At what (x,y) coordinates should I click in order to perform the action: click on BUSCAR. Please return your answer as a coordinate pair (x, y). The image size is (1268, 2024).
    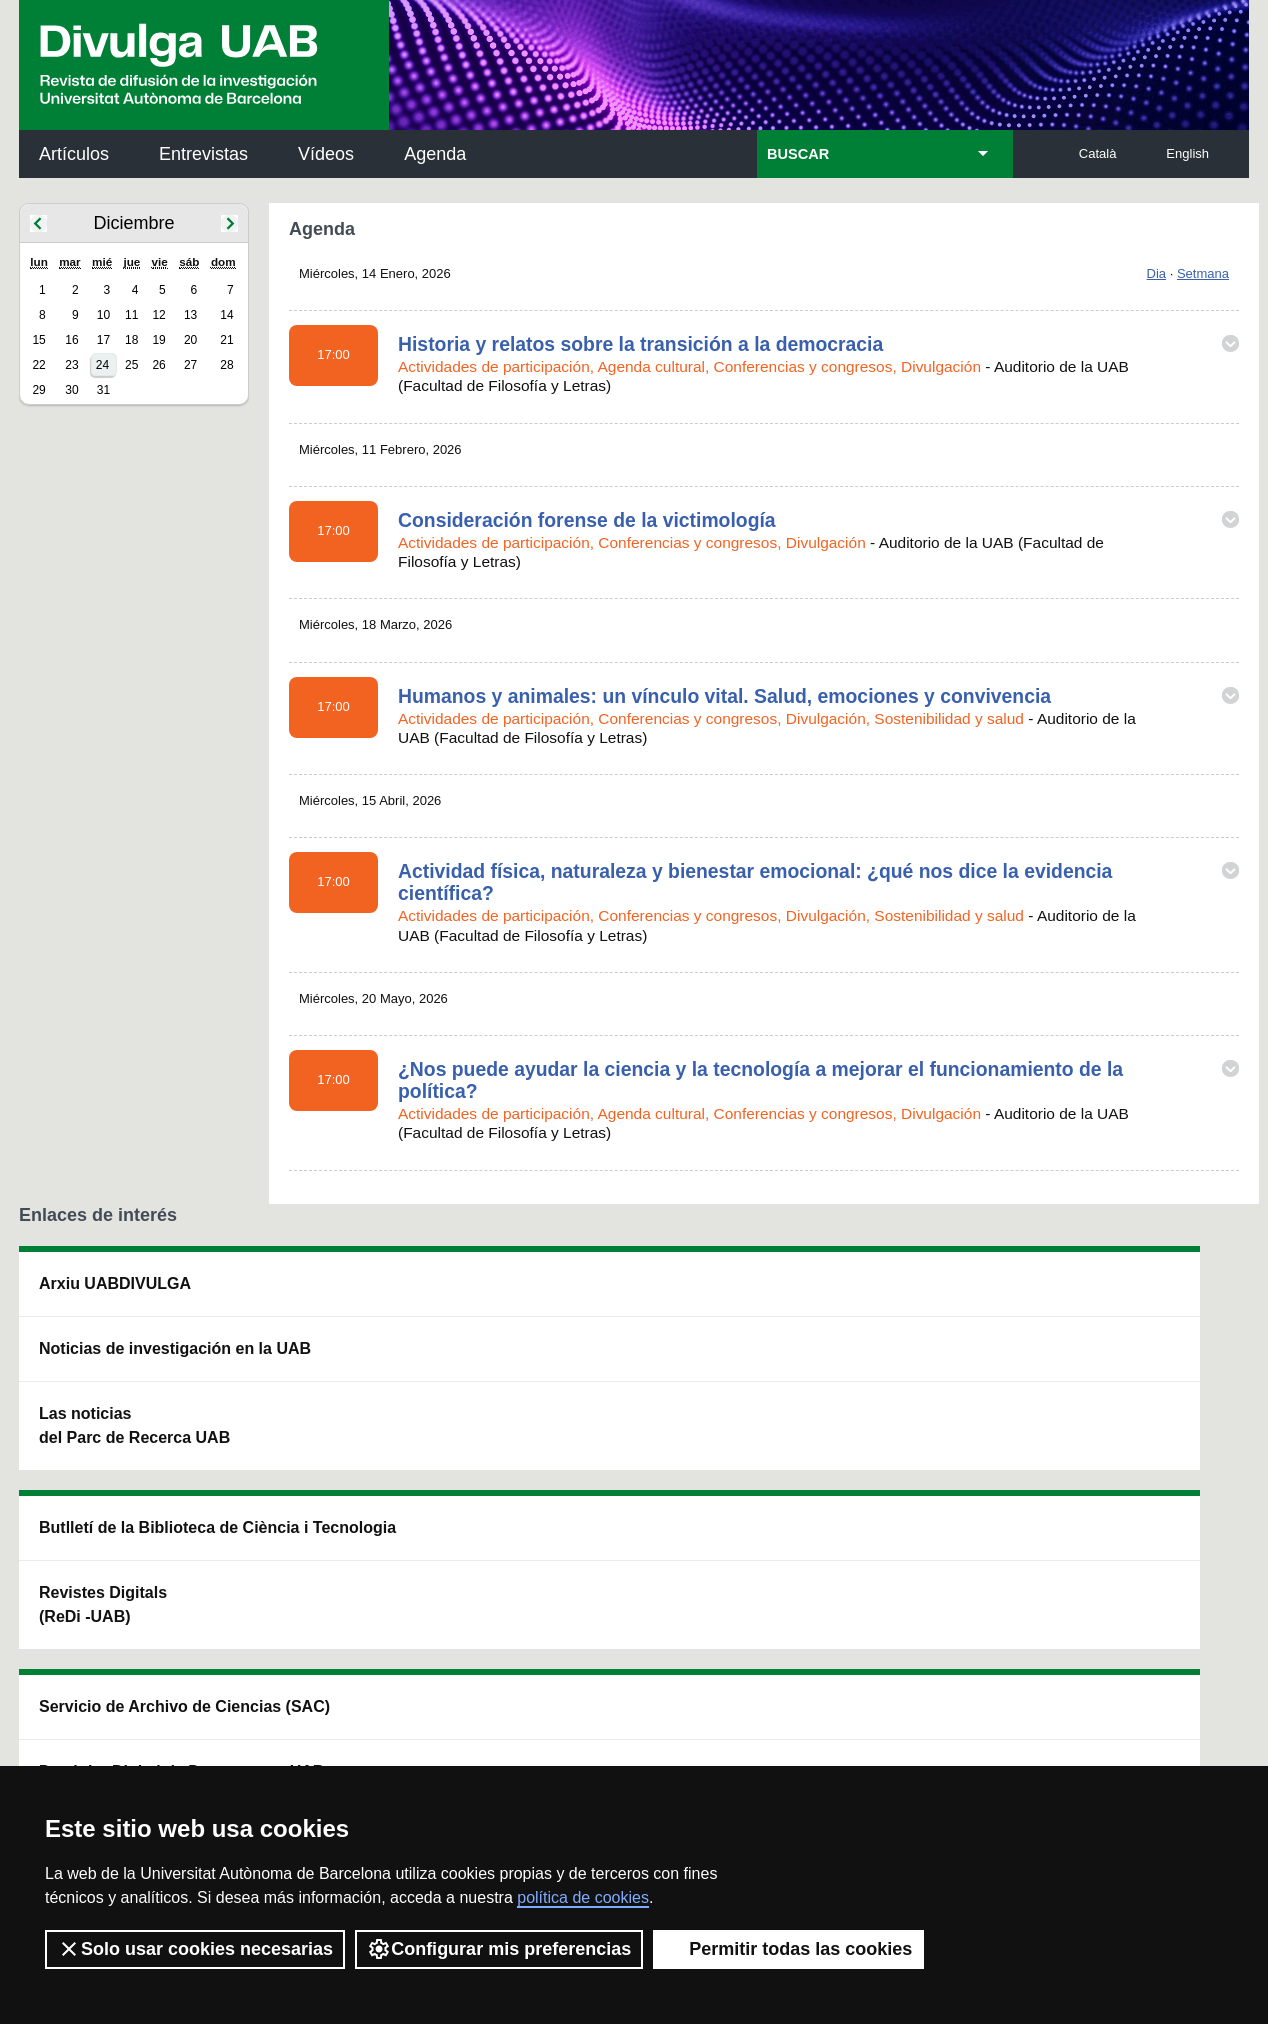
    Looking at the image, I should click on (798, 154).